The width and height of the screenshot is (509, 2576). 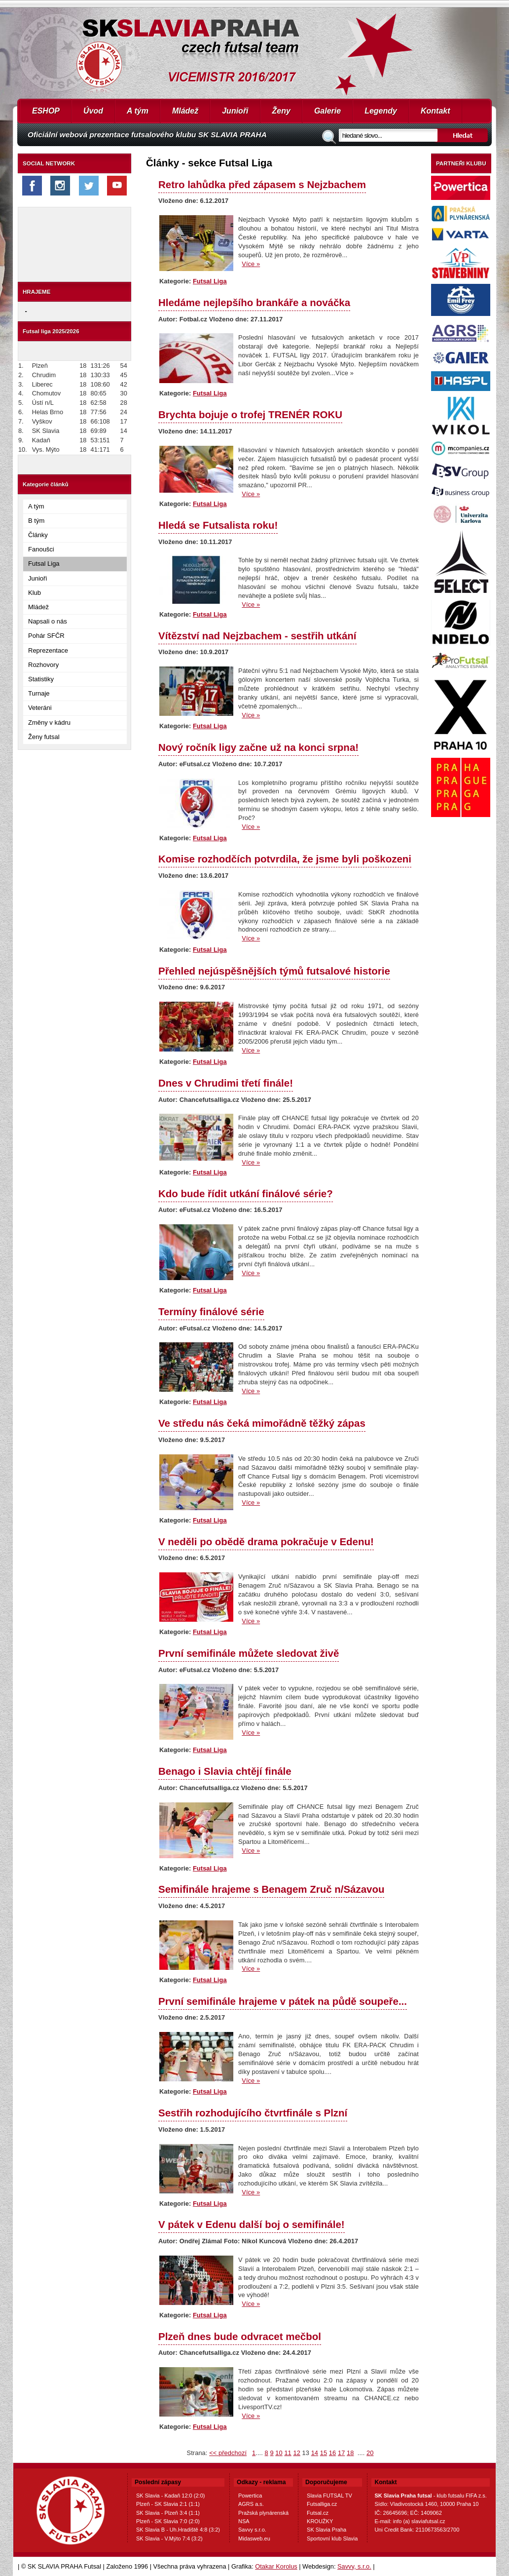 I want to click on Slavia FUTSAL TV, so click(x=329, y=2495).